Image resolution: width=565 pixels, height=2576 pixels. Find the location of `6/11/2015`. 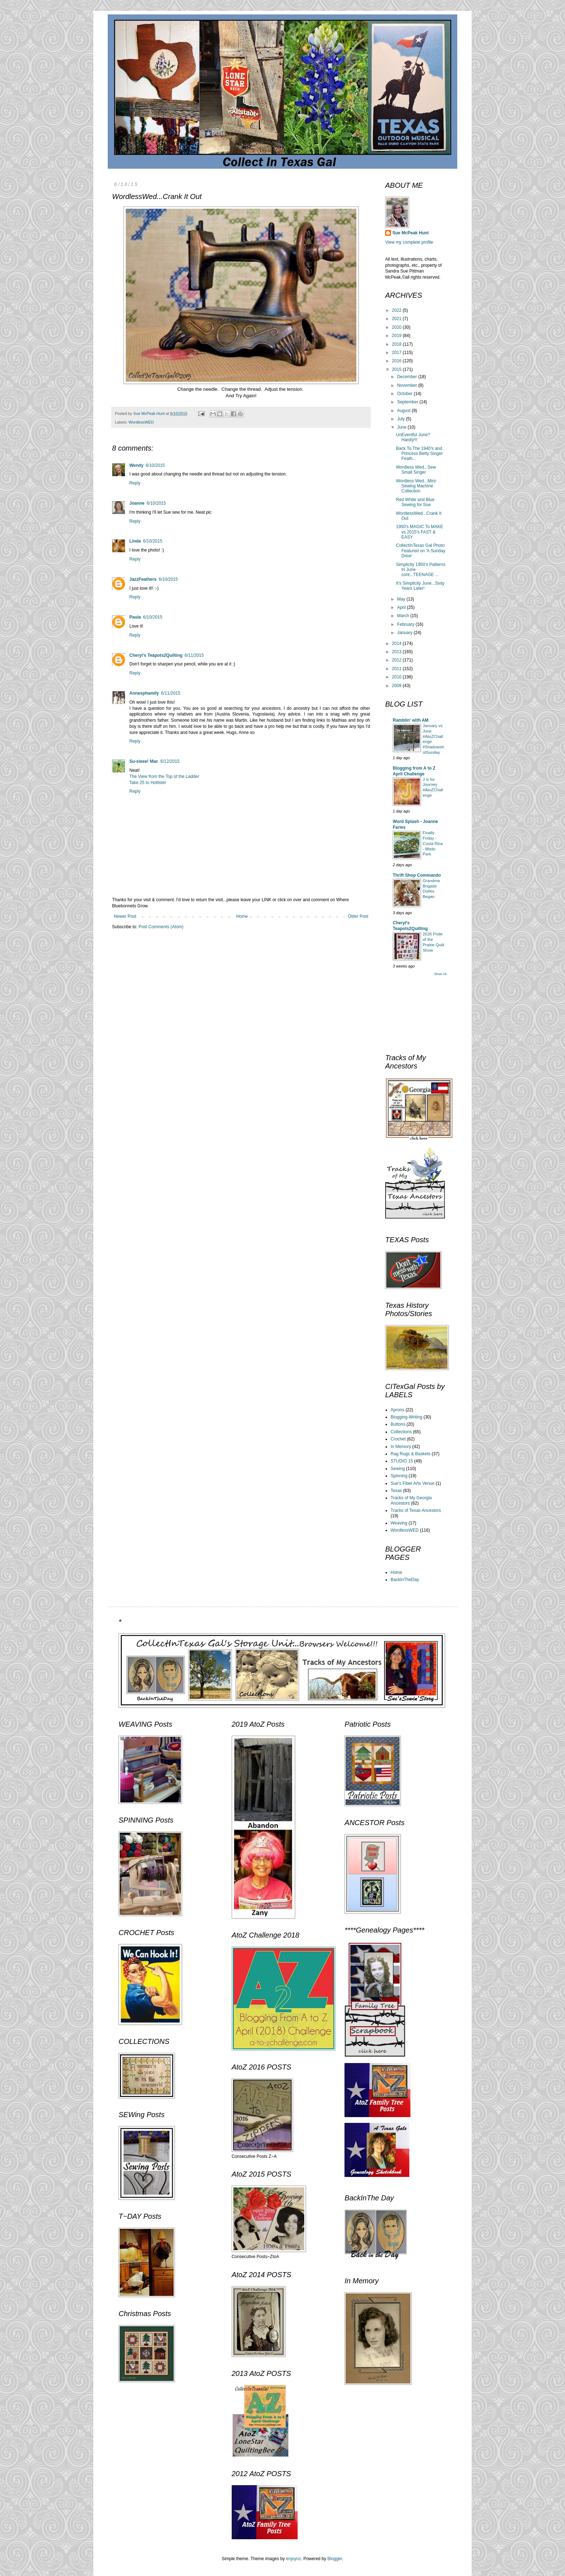

6/11/2015 is located at coordinates (194, 655).